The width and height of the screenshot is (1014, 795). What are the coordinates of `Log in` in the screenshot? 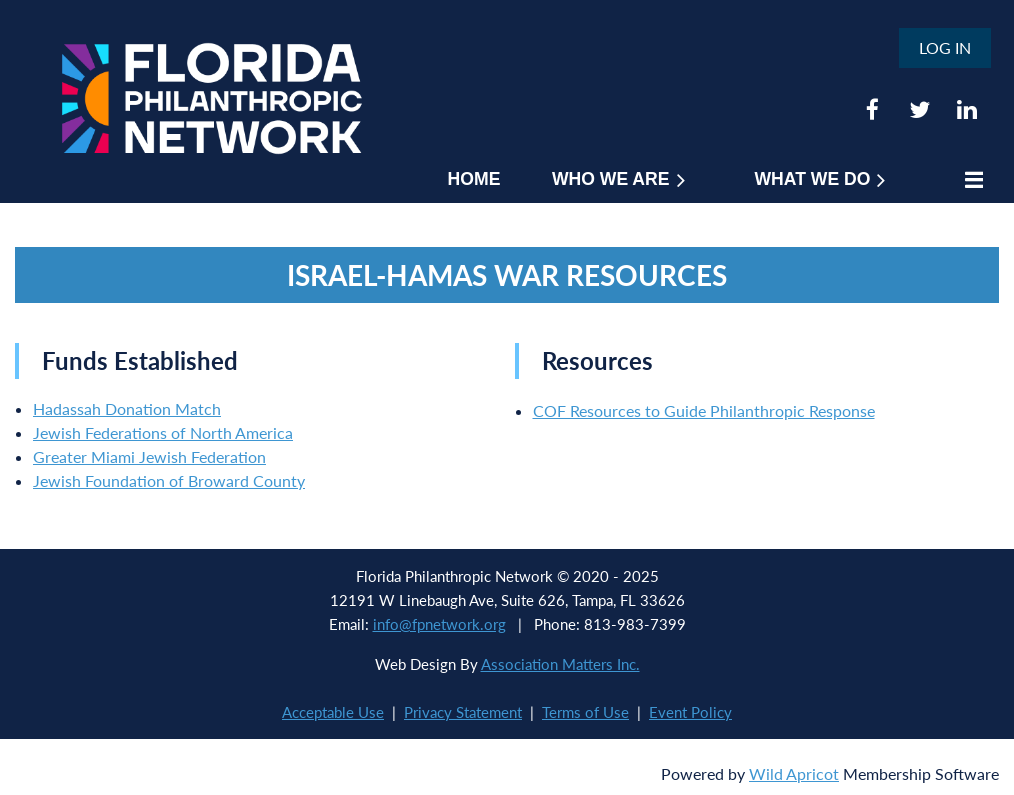 It's located at (945, 47).